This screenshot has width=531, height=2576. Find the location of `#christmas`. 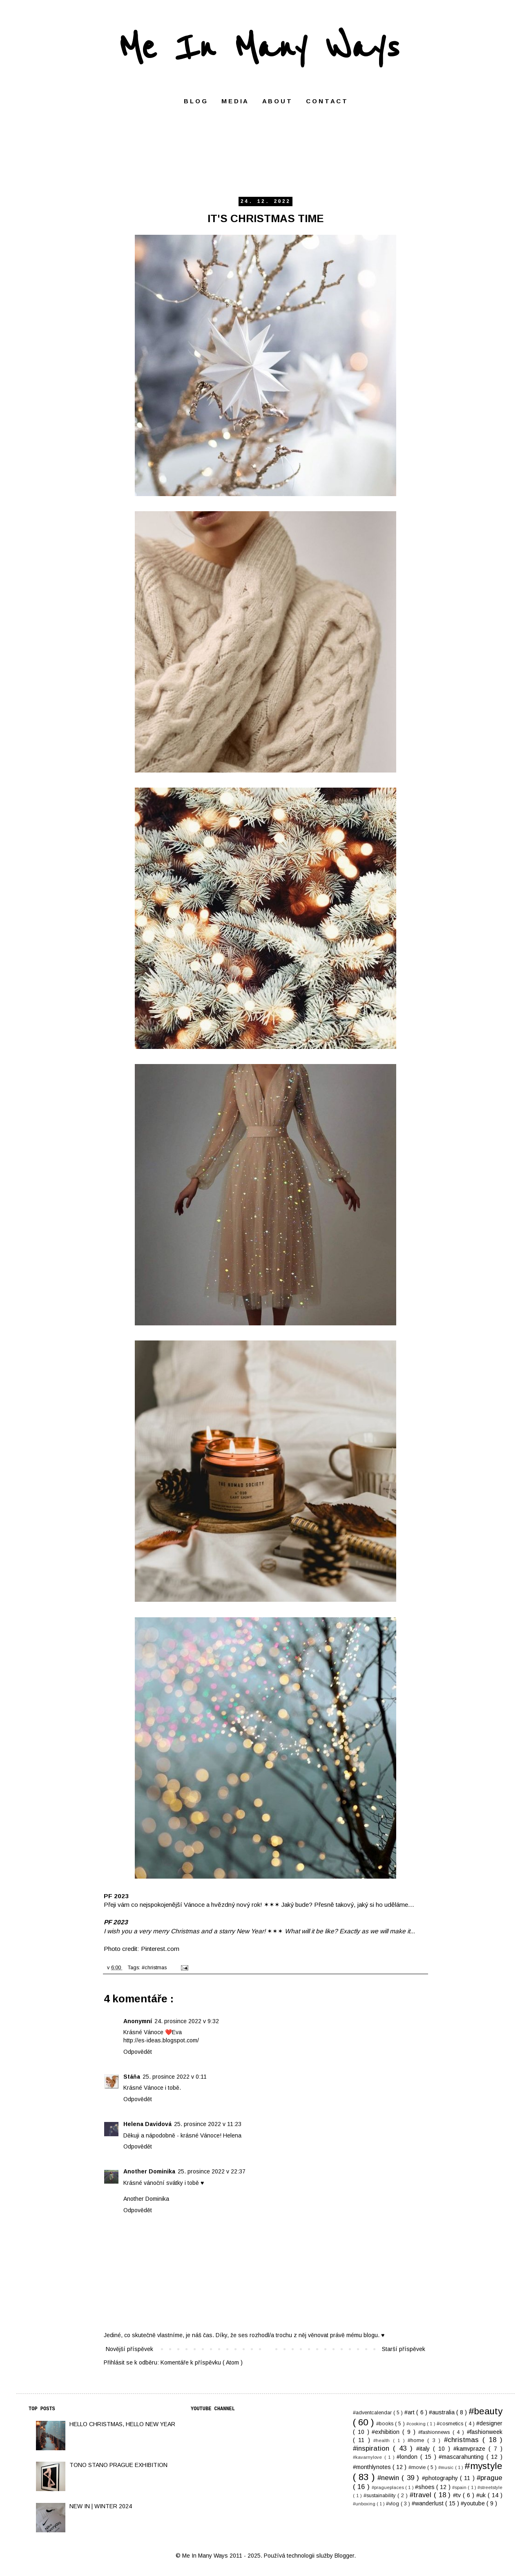

#christmas is located at coordinates (155, 1967).